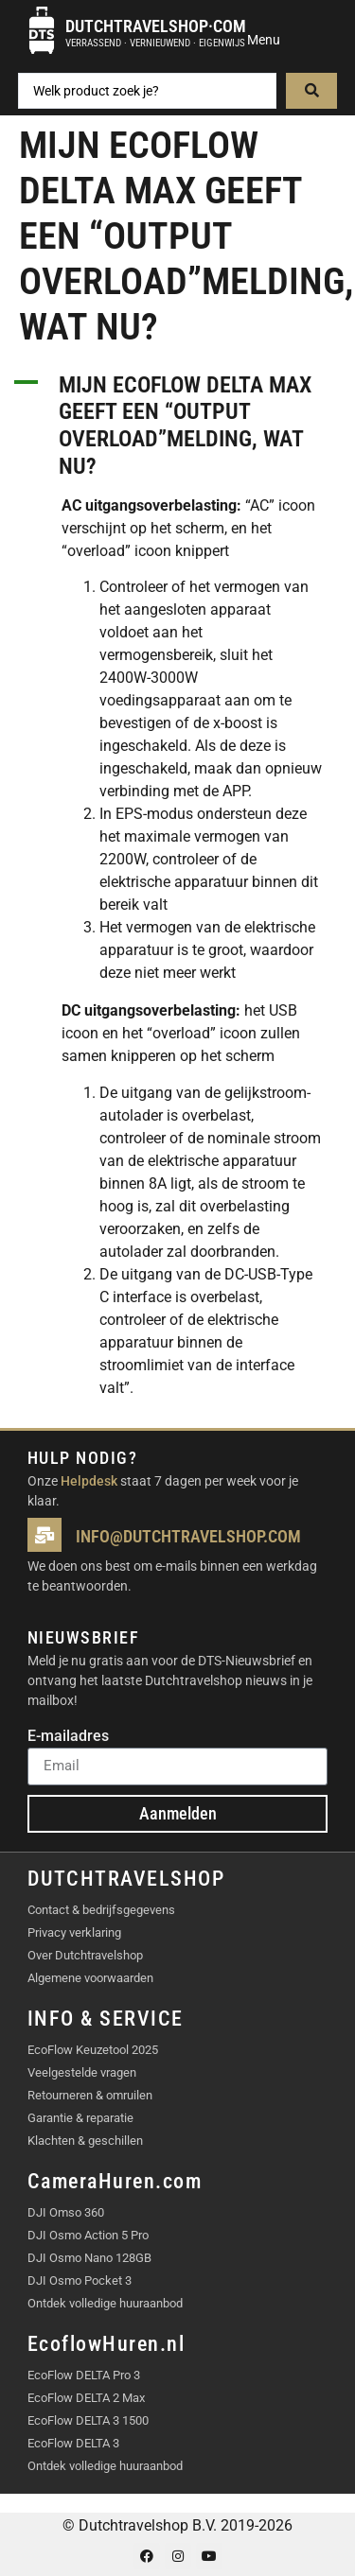  What do you see at coordinates (105, 2303) in the screenshot?
I see `Ontdek volledige huuraanbod` at bounding box center [105, 2303].